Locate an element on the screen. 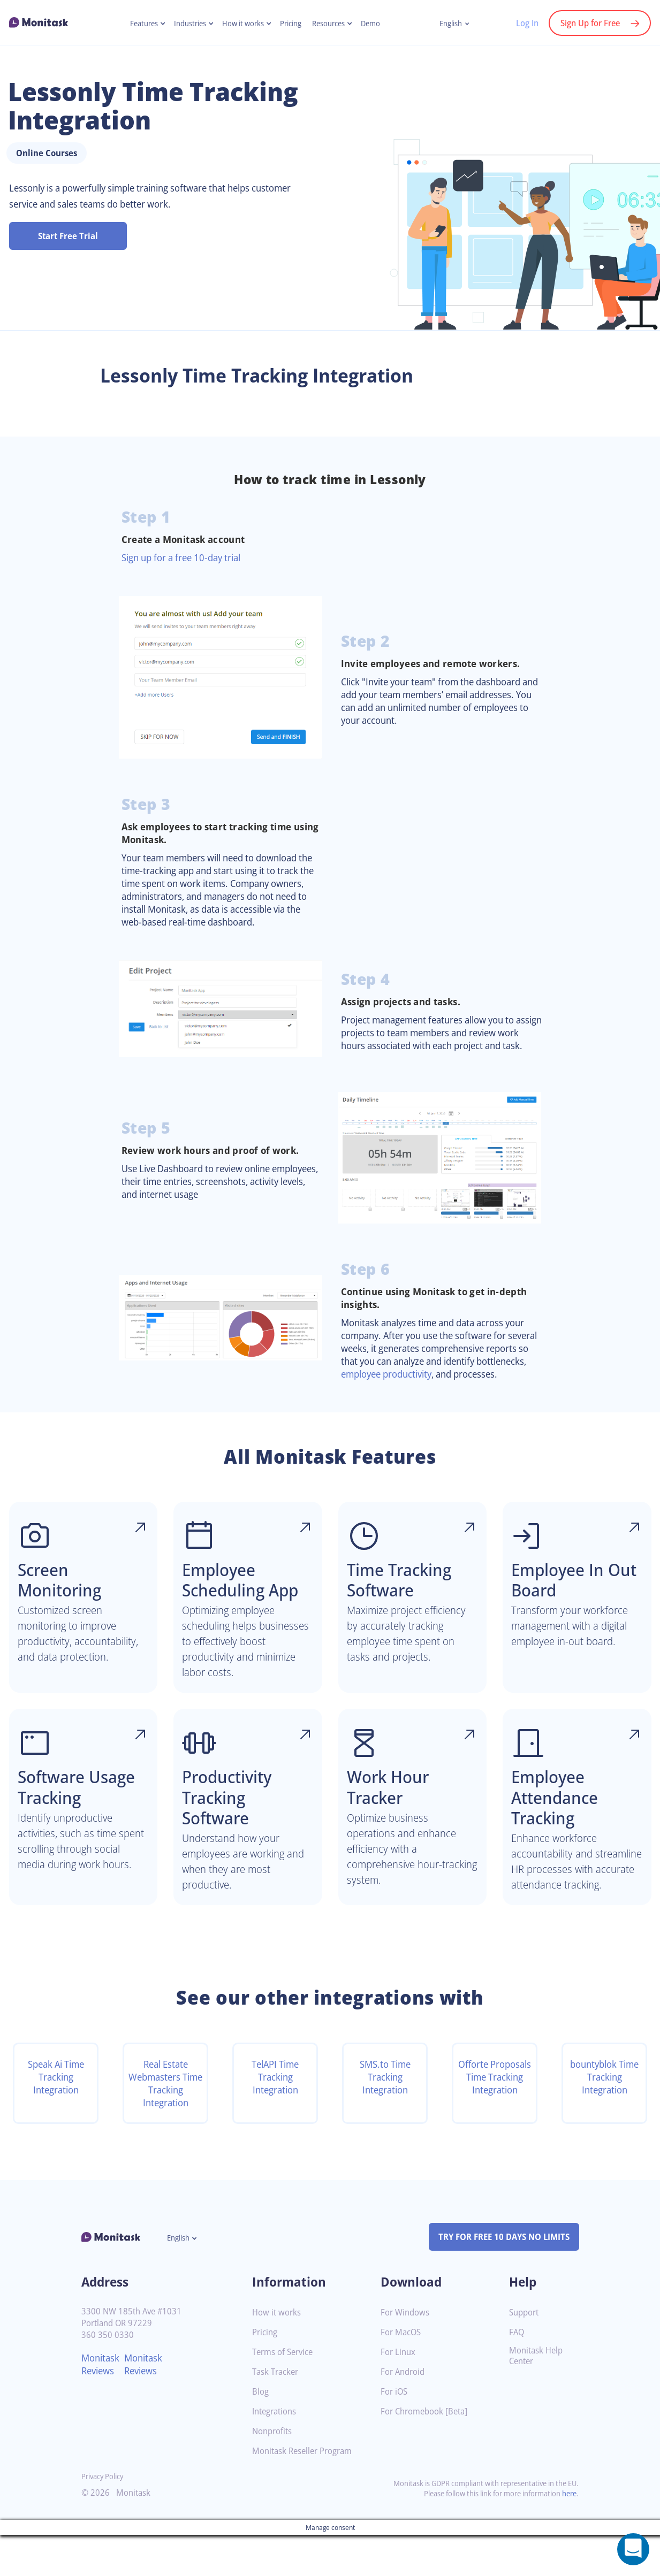 The height and width of the screenshot is (2576, 660). For MacOS is located at coordinates (402, 2373).